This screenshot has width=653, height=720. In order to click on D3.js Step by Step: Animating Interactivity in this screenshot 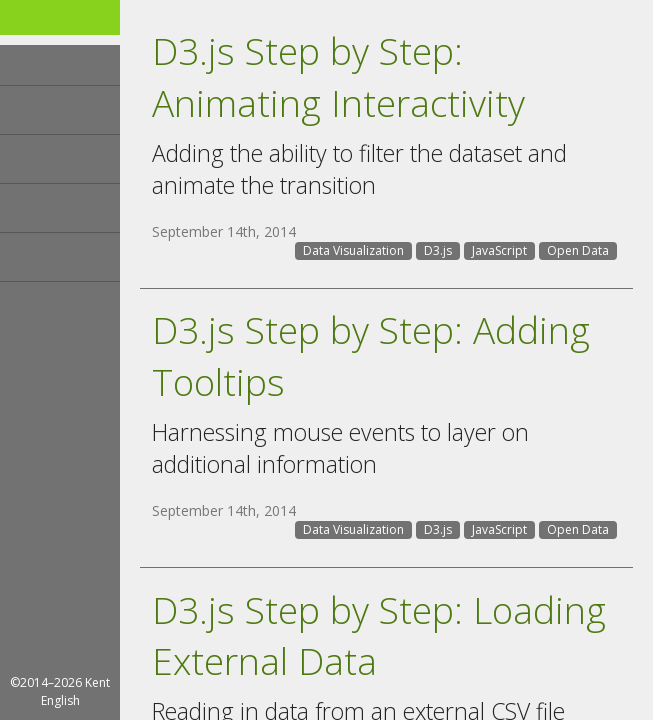, I will do `click(338, 76)`.